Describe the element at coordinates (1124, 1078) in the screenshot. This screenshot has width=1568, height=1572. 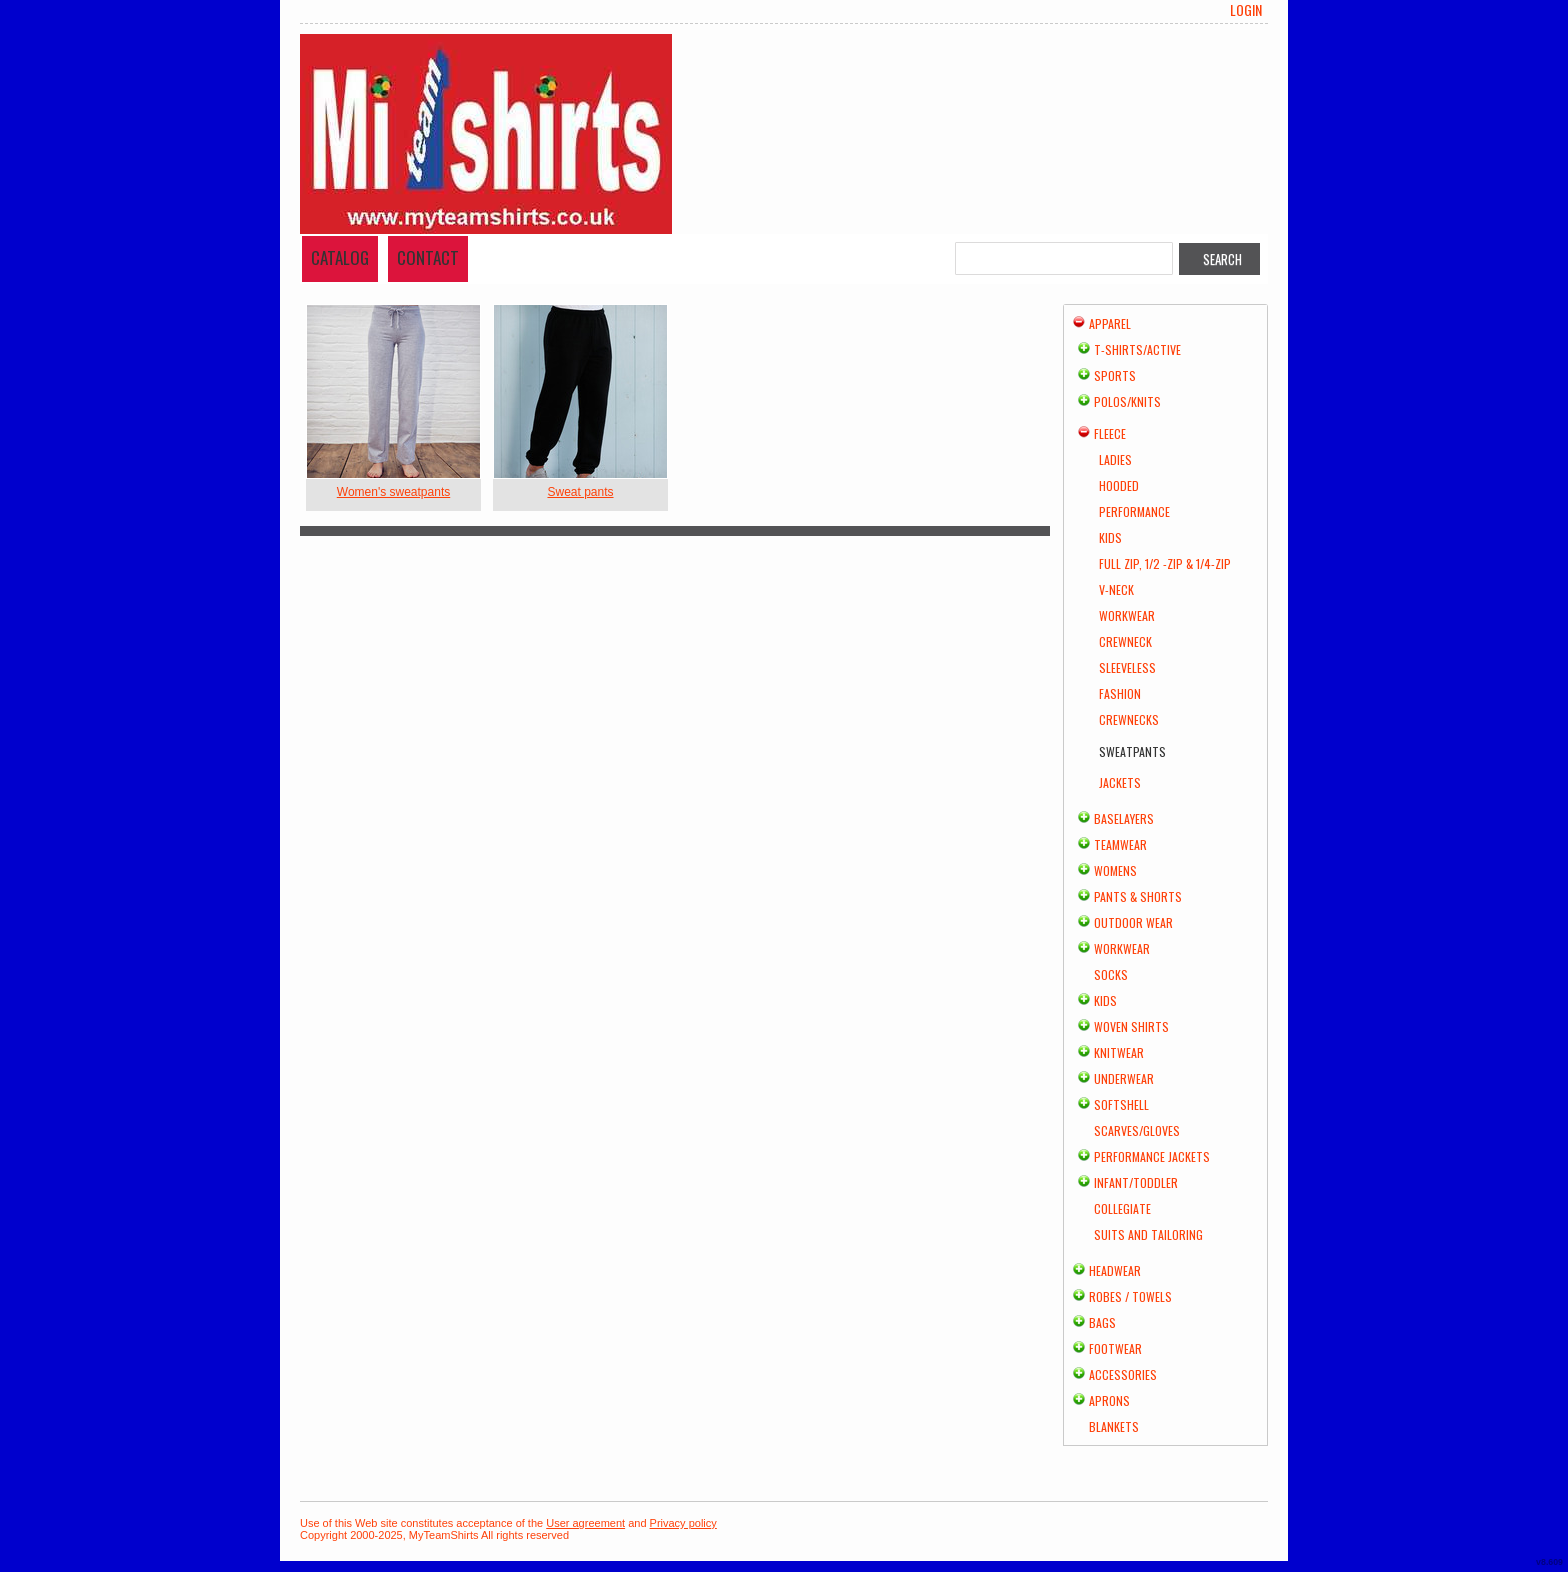
I see `Underwear` at that location.